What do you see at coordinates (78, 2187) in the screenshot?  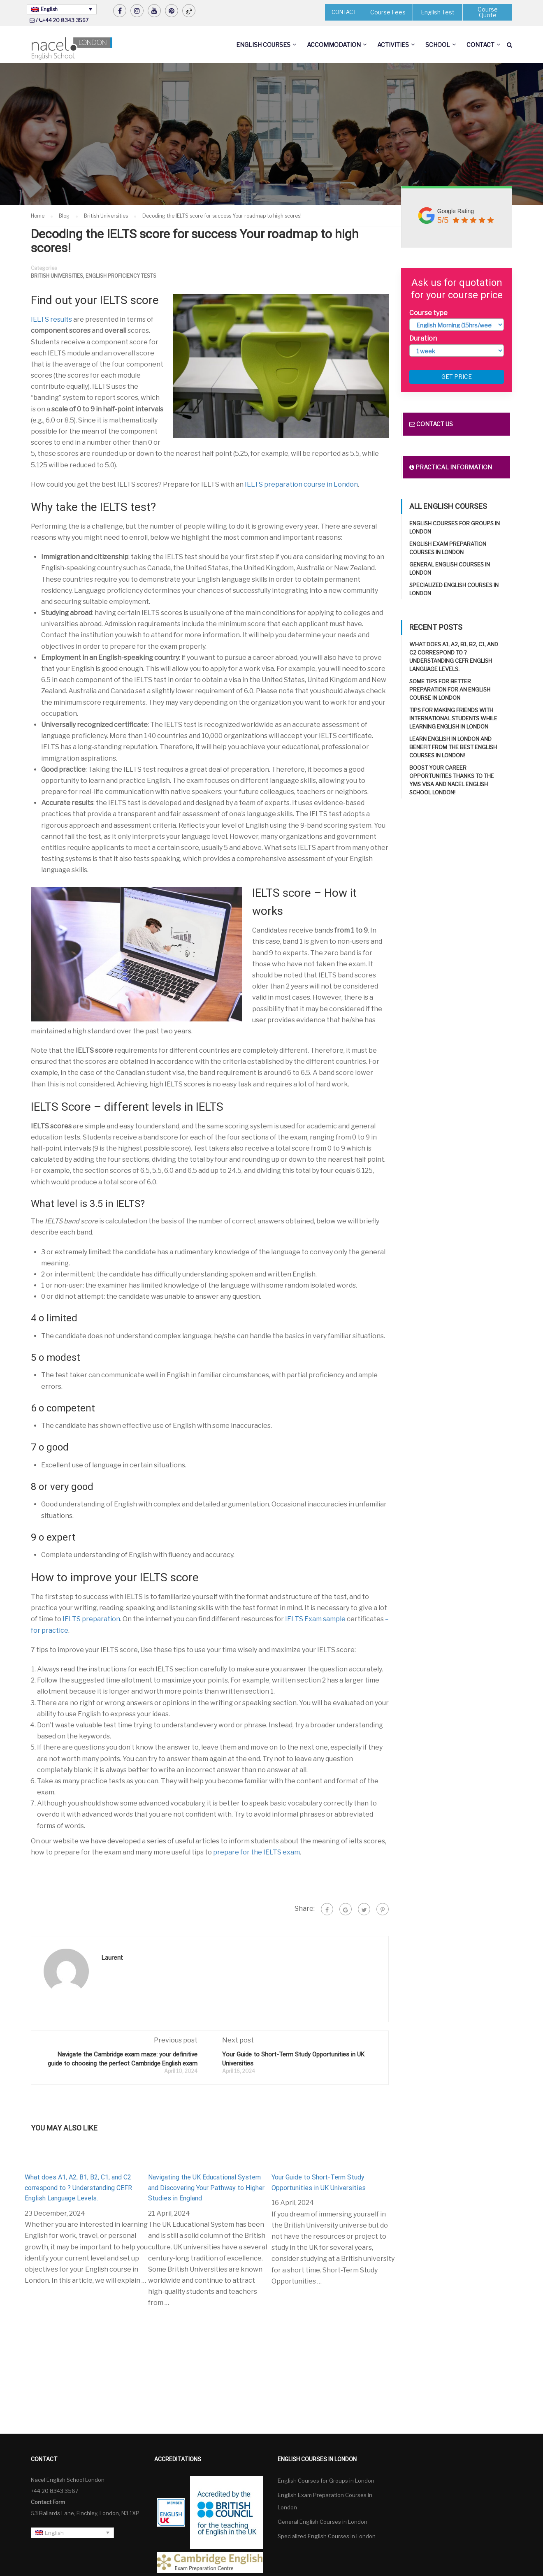 I see `What does A1, A2, B1, B2, C1, and C2 correspond to ? Understanding CEFR English Language Levels.` at bounding box center [78, 2187].